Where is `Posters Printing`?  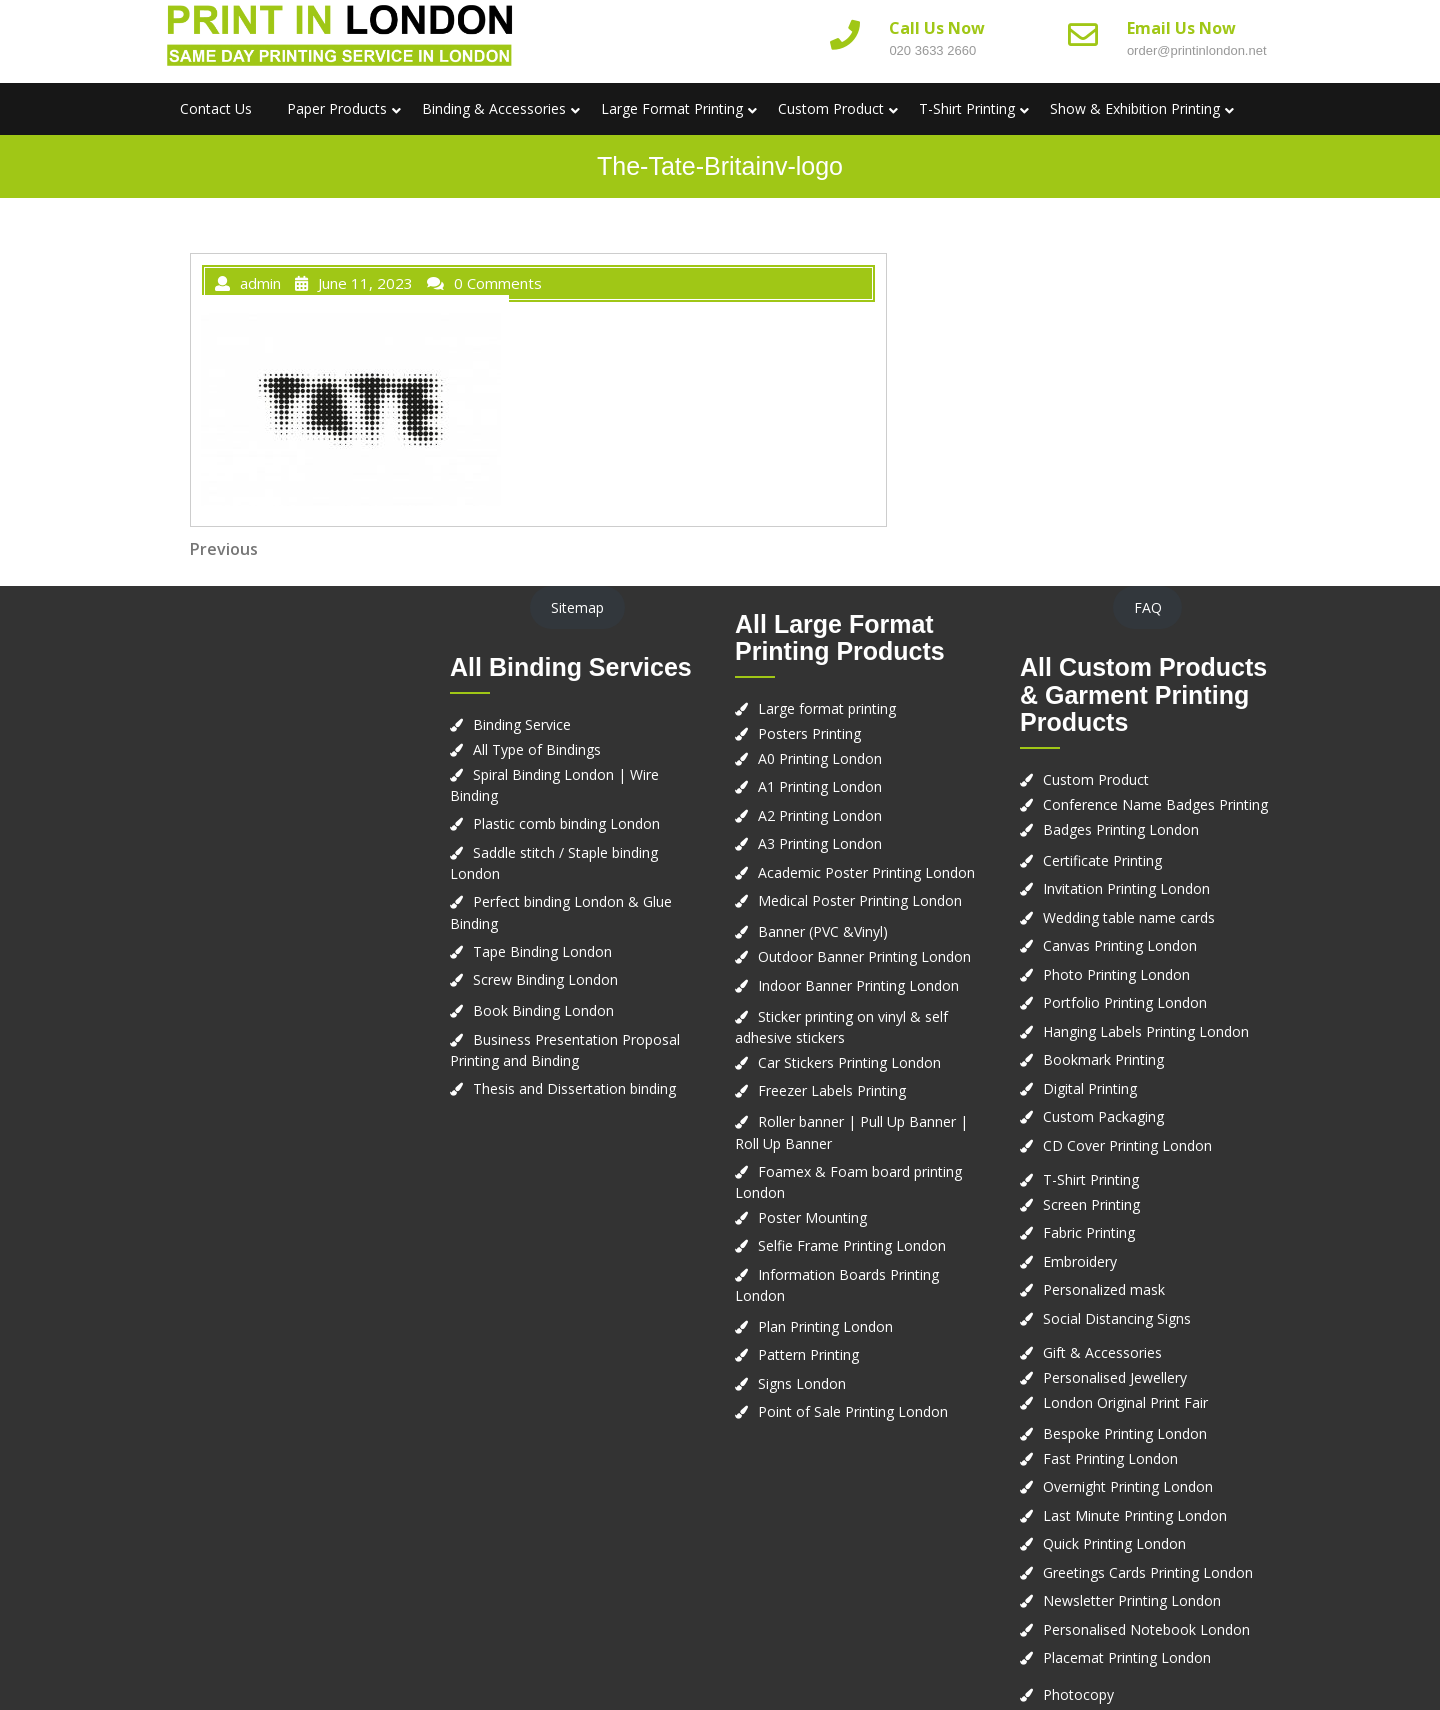 Posters Printing is located at coordinates (809, 733).